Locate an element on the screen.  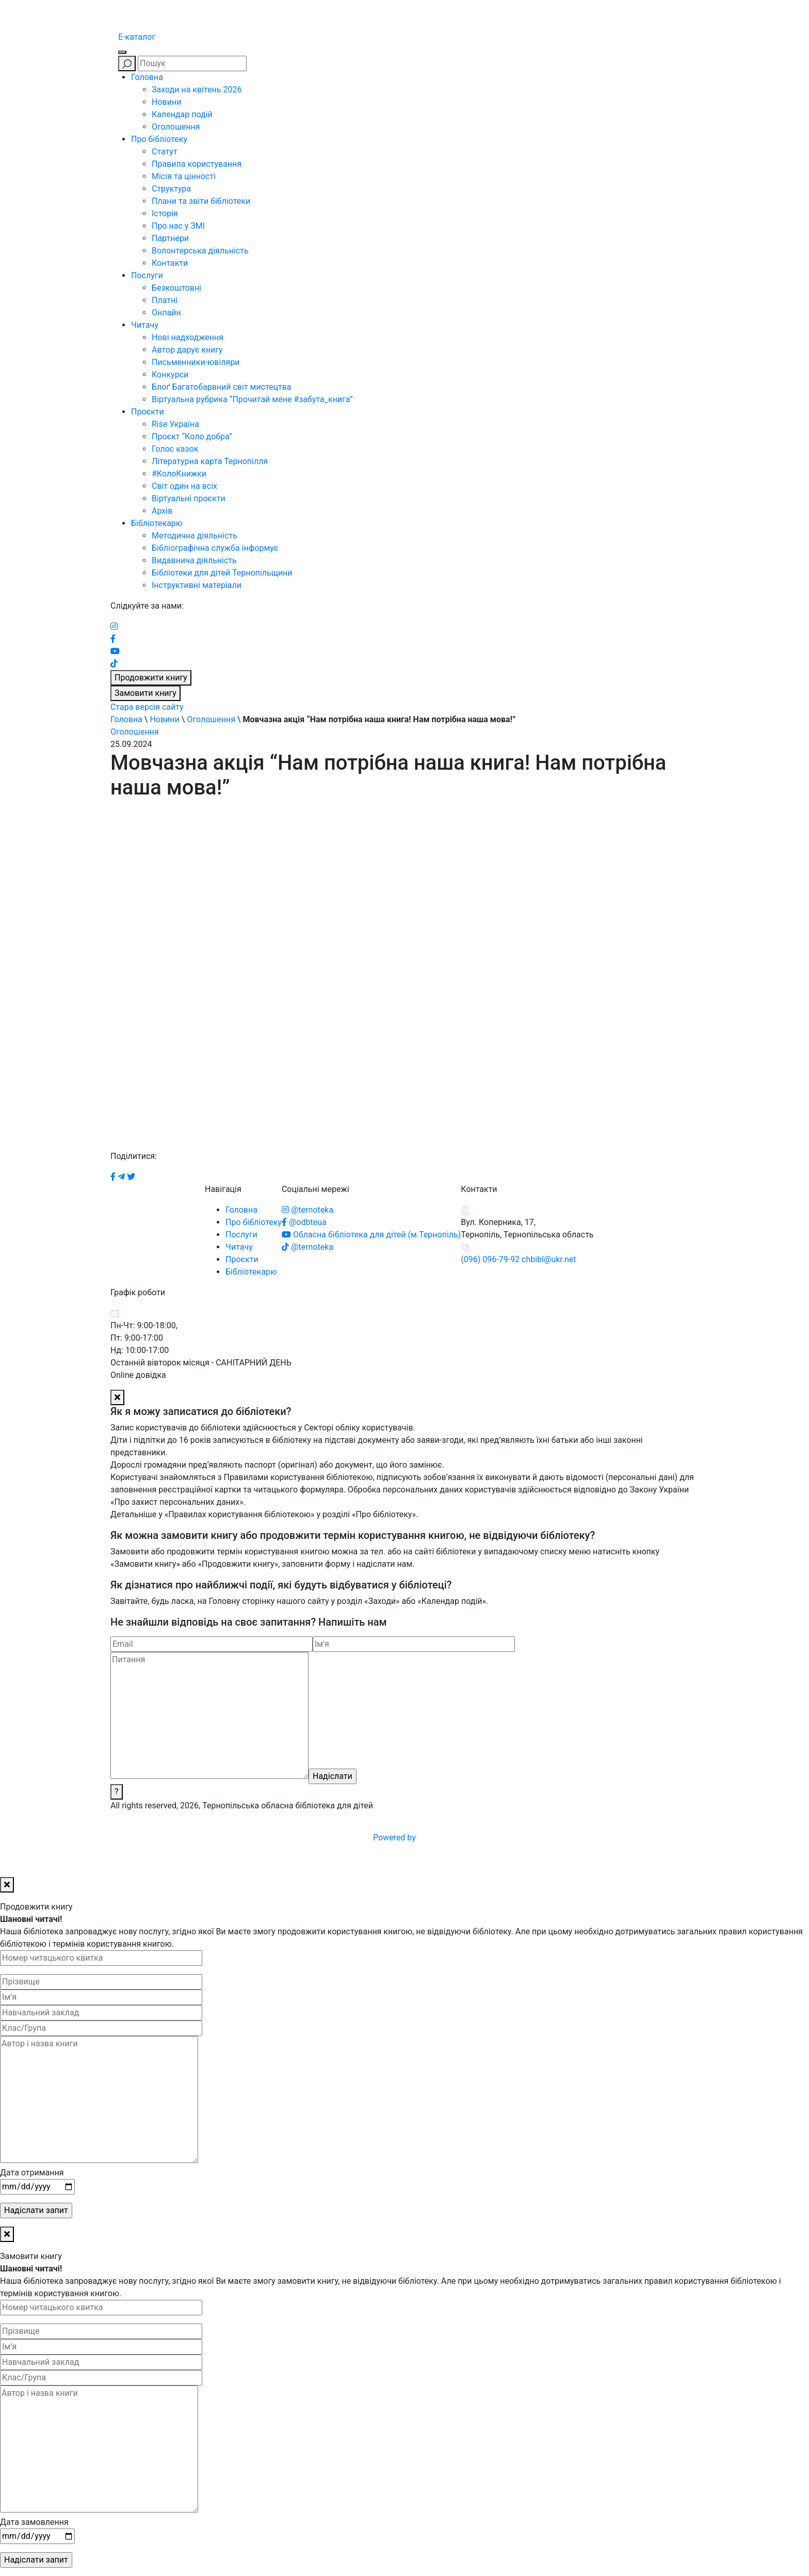
Продовжити книгу is located at coordinates (151, 677).